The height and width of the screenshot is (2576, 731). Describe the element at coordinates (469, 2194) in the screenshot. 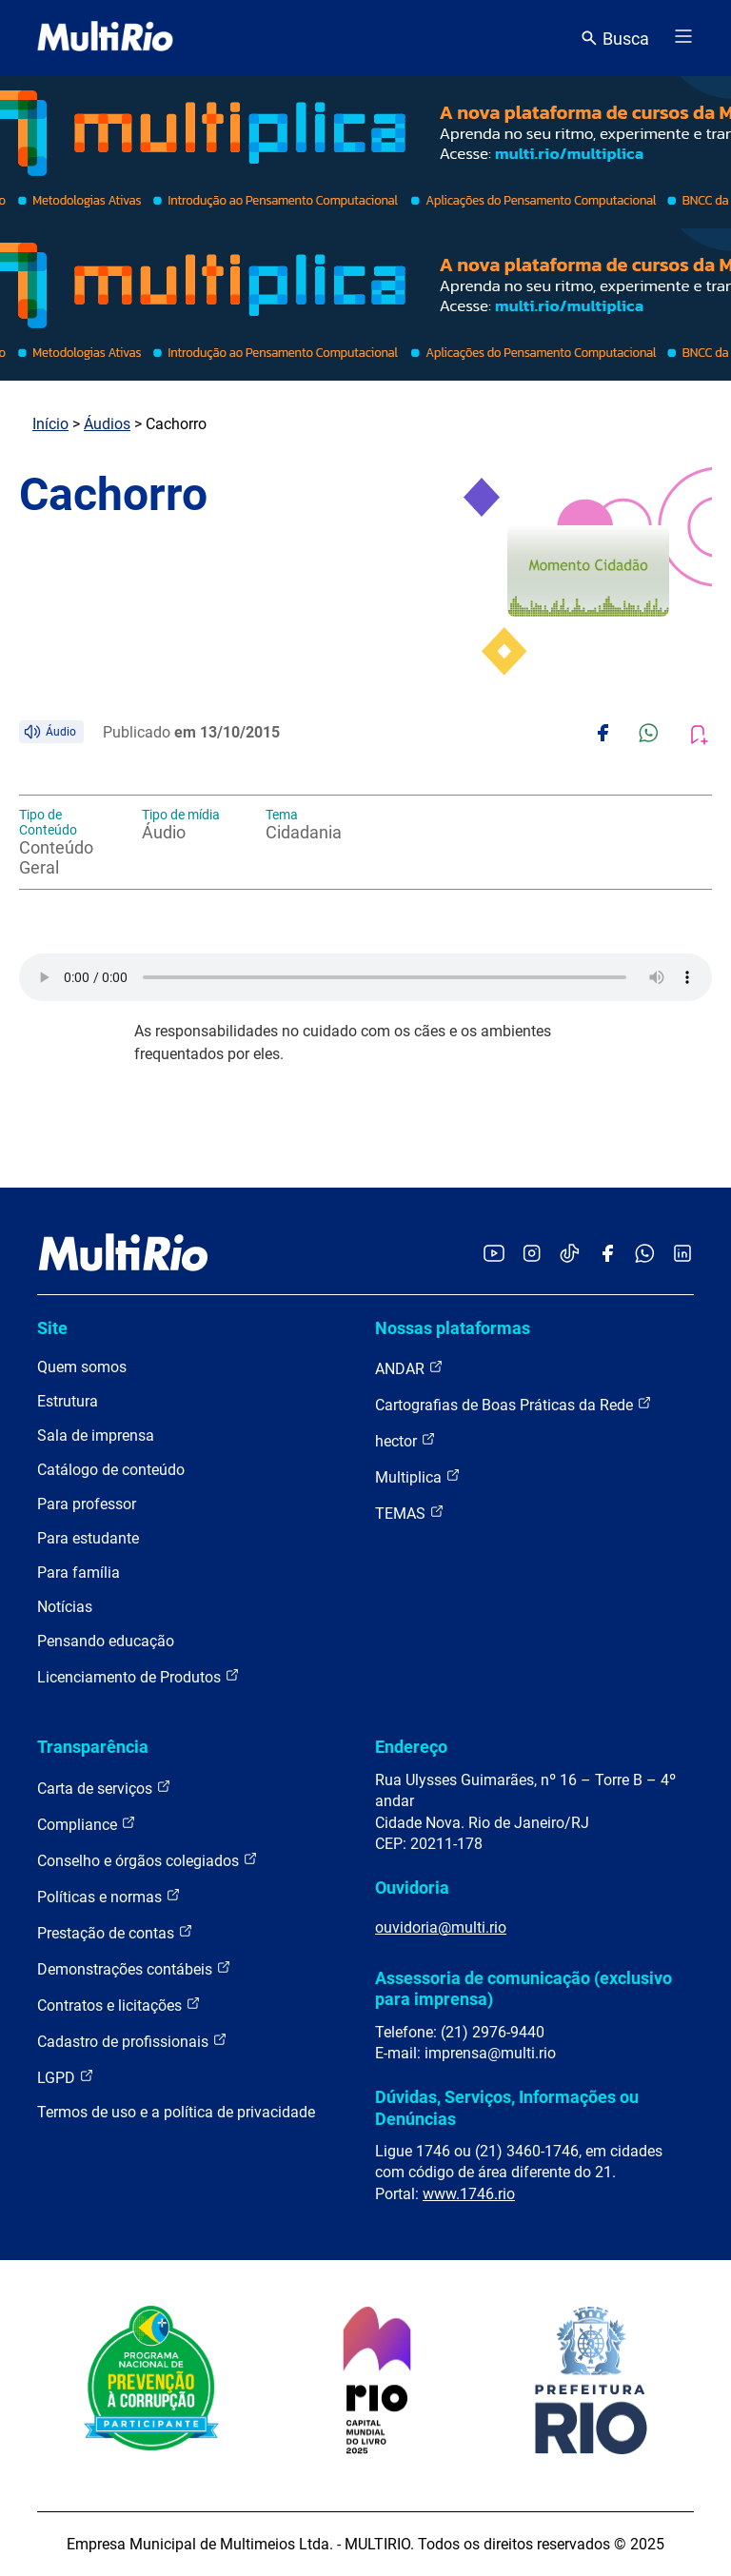

I see `www.1746.rio` at that location.